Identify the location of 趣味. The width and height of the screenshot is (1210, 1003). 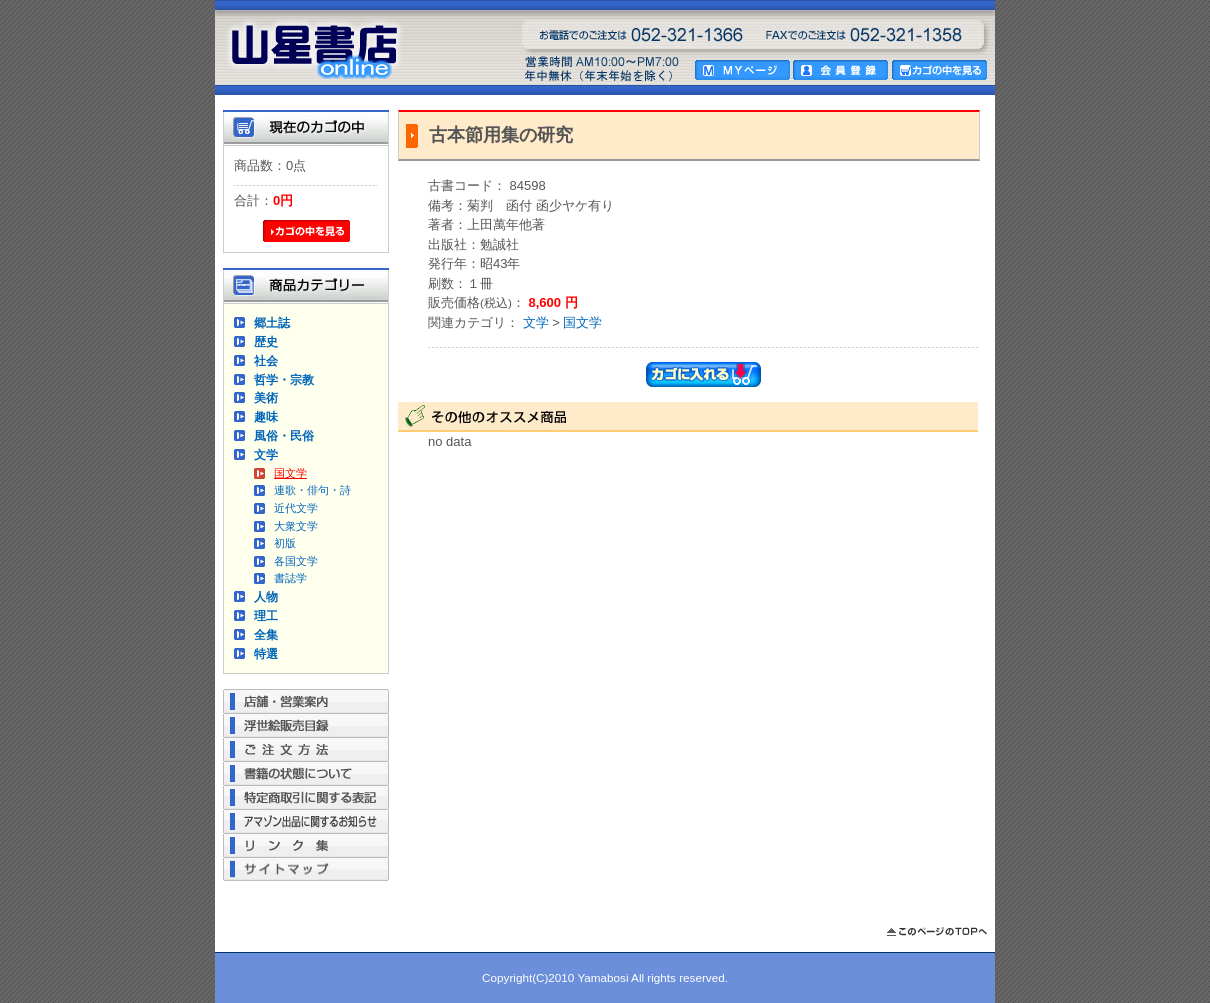
(266, 416).